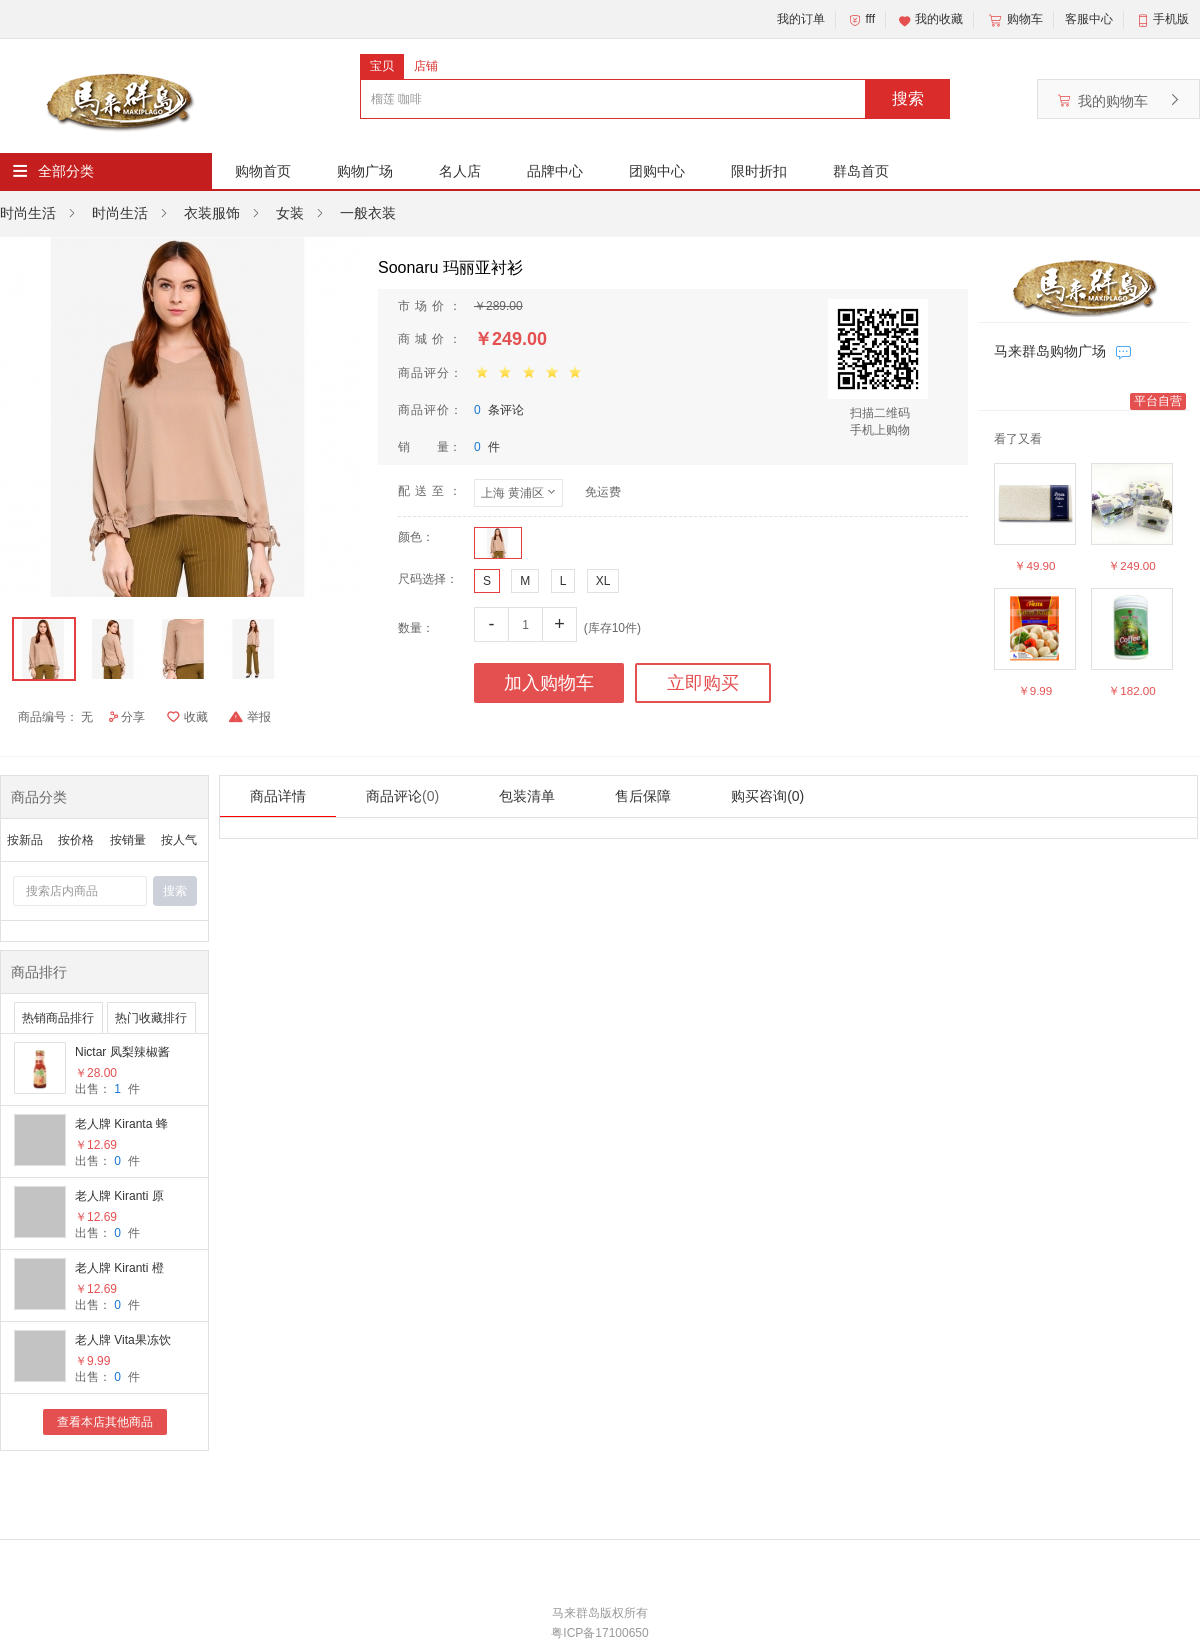 This screenshot has width=1200, height=1642. Describe the element at coordinates (58, 1018) in the screenshot. I see `热销商品排行` at that location.